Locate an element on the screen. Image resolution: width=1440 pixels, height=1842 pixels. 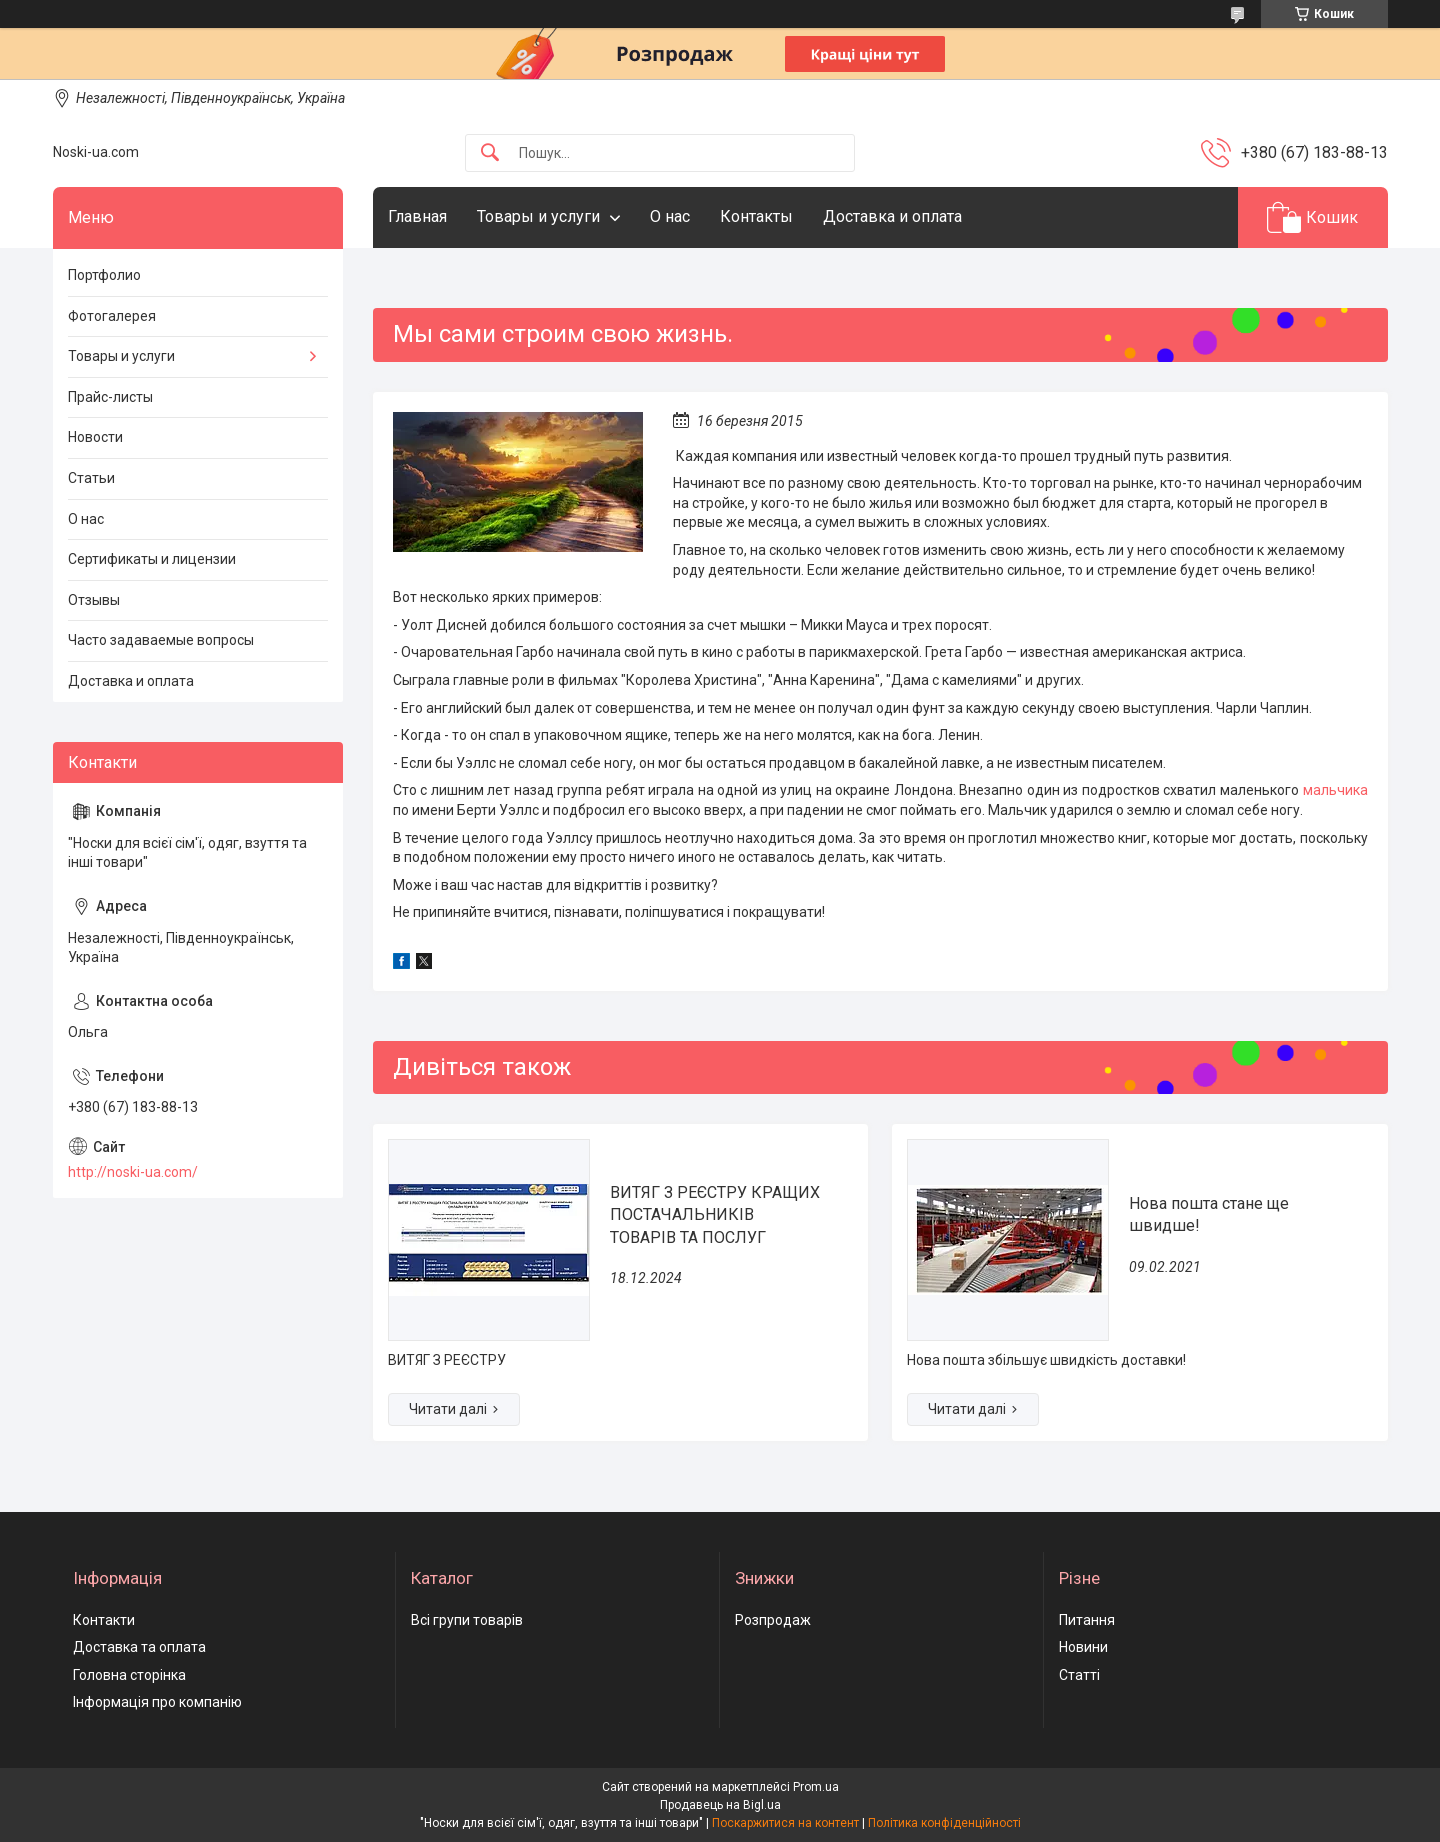
Головна сторінка is located at coordinates (129, 1675).